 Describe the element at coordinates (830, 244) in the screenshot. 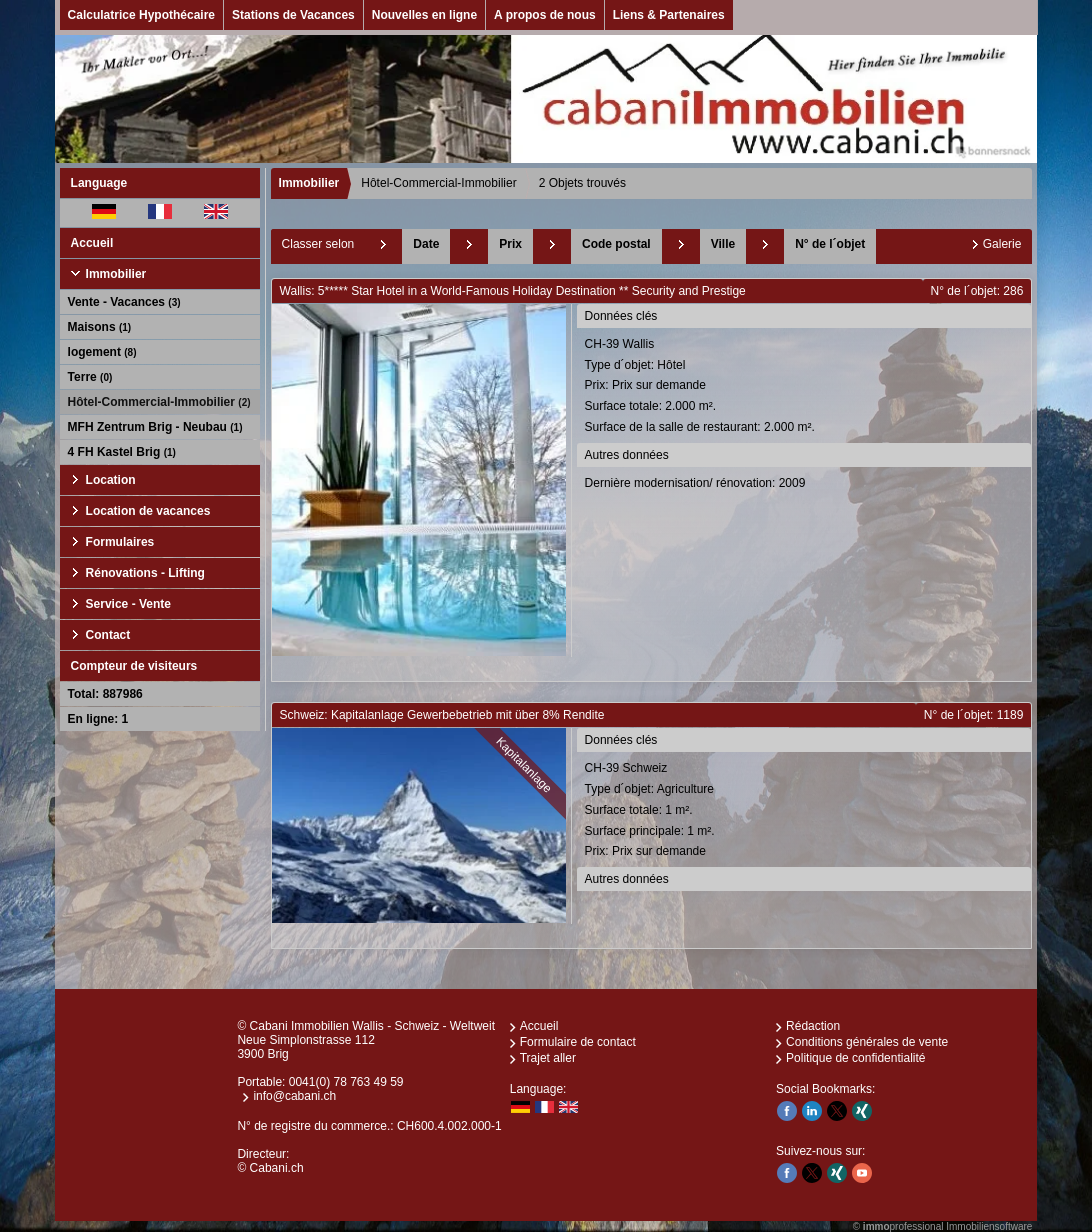

I see `N° de l´objet` at that location.